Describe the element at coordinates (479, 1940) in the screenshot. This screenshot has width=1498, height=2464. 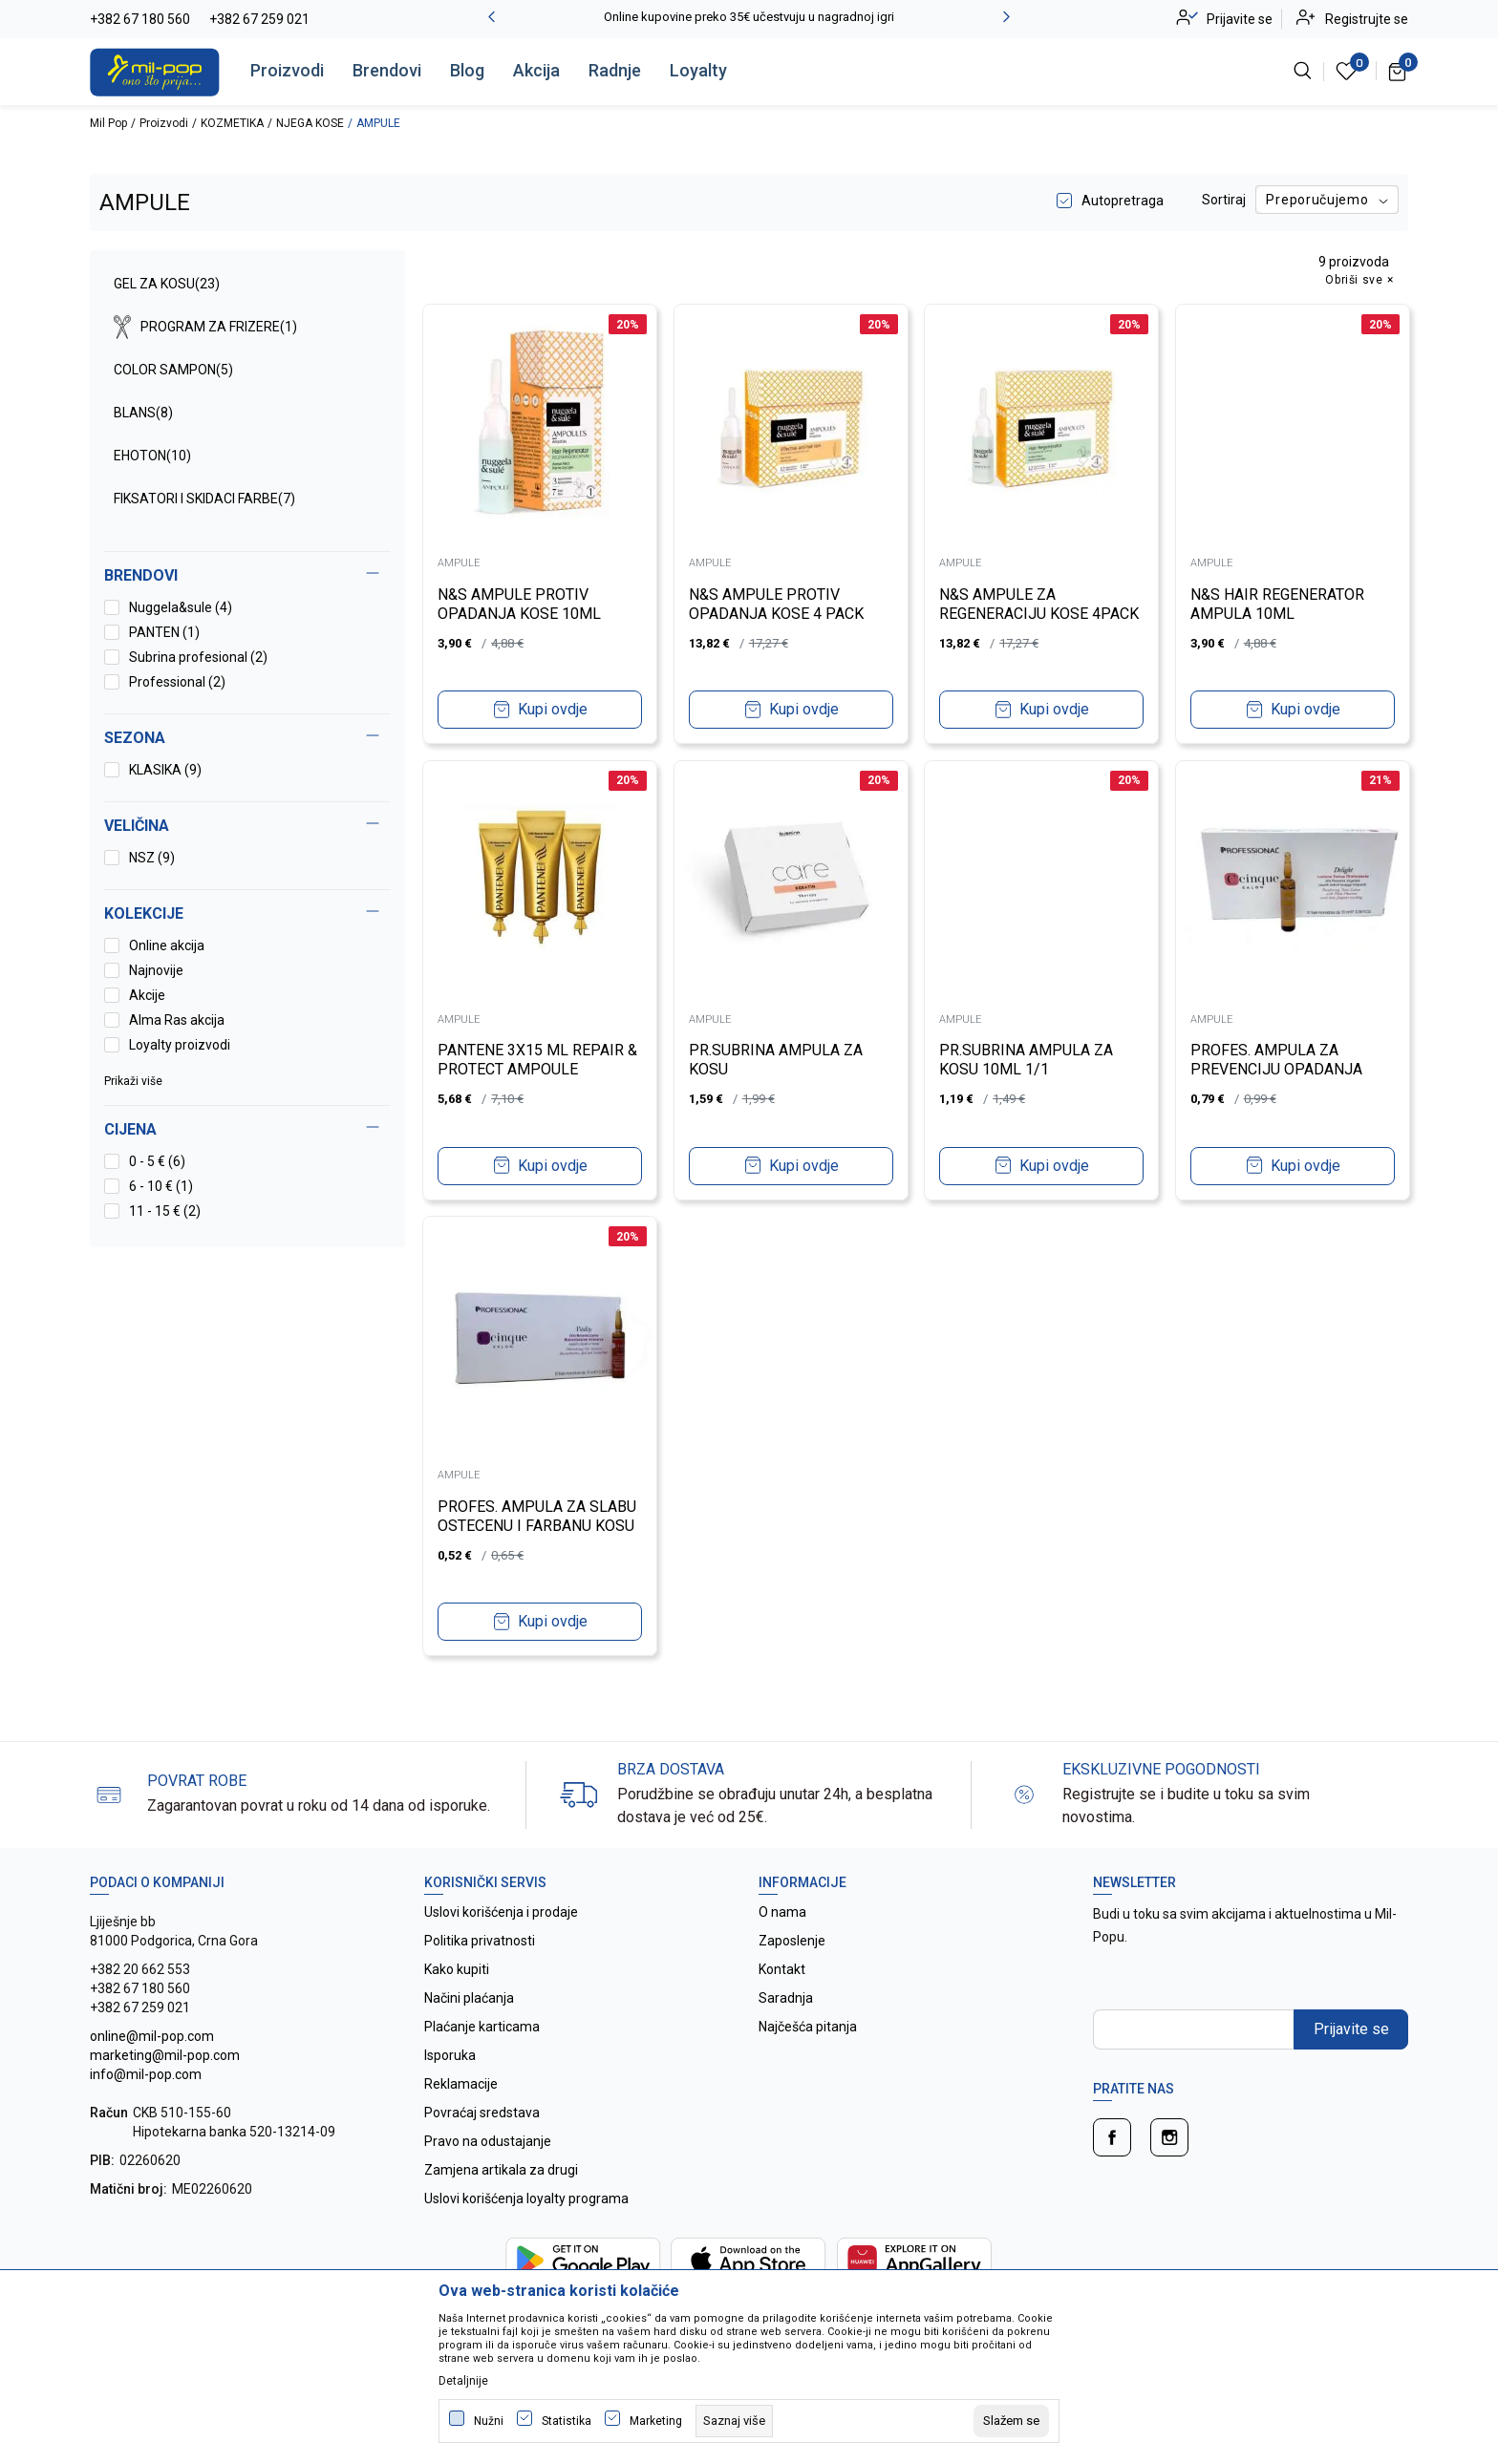
I see `Politika privatnosti` at that location.